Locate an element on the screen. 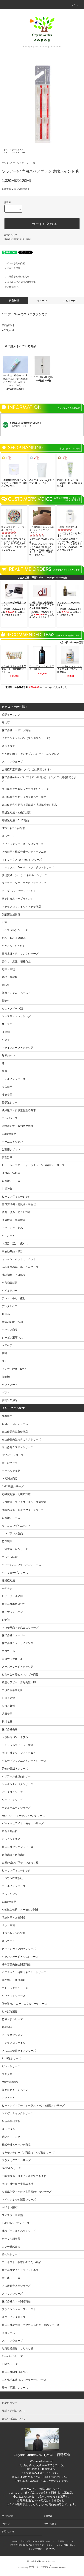  RSS is located at coordinates (47, 2549).